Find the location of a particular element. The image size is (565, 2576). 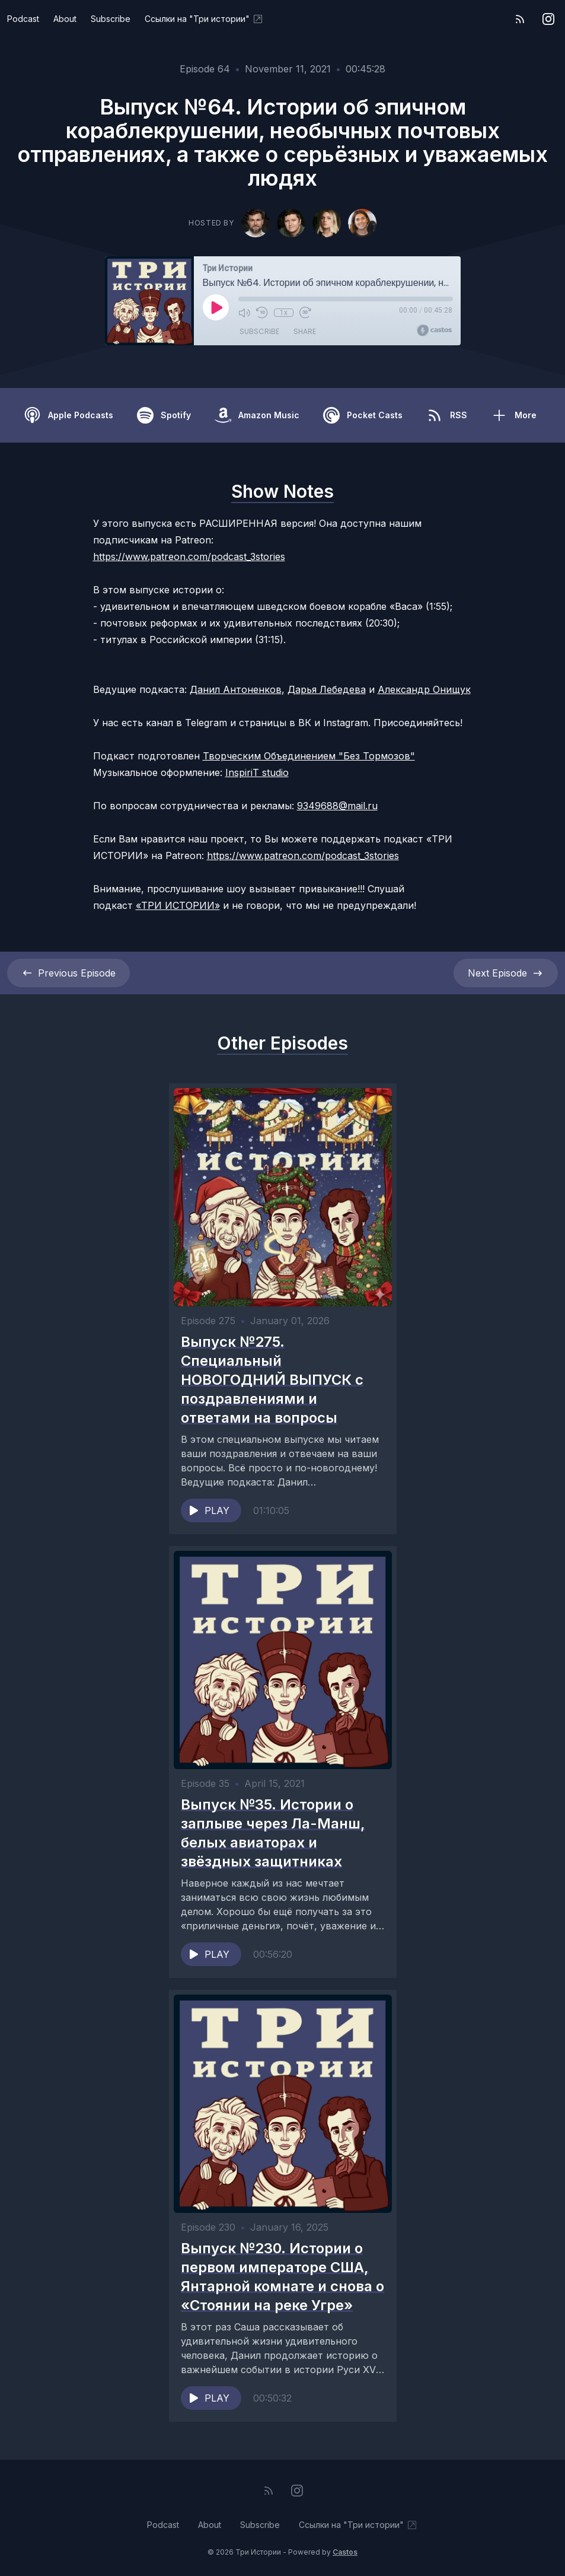

Творческим Объединением "Без Тормозов" is located at coordinates (309, 756).